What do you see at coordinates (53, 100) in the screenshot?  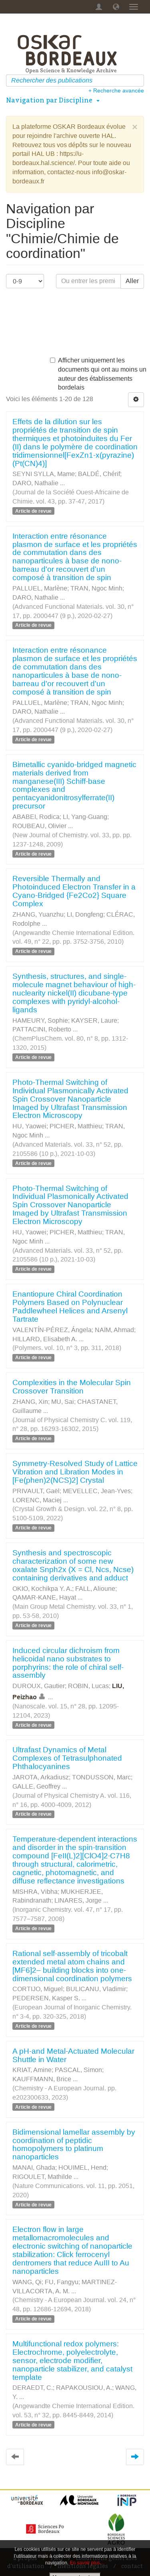 I see `Navigation par Discipline [button]` at bounding box center [53, 100].